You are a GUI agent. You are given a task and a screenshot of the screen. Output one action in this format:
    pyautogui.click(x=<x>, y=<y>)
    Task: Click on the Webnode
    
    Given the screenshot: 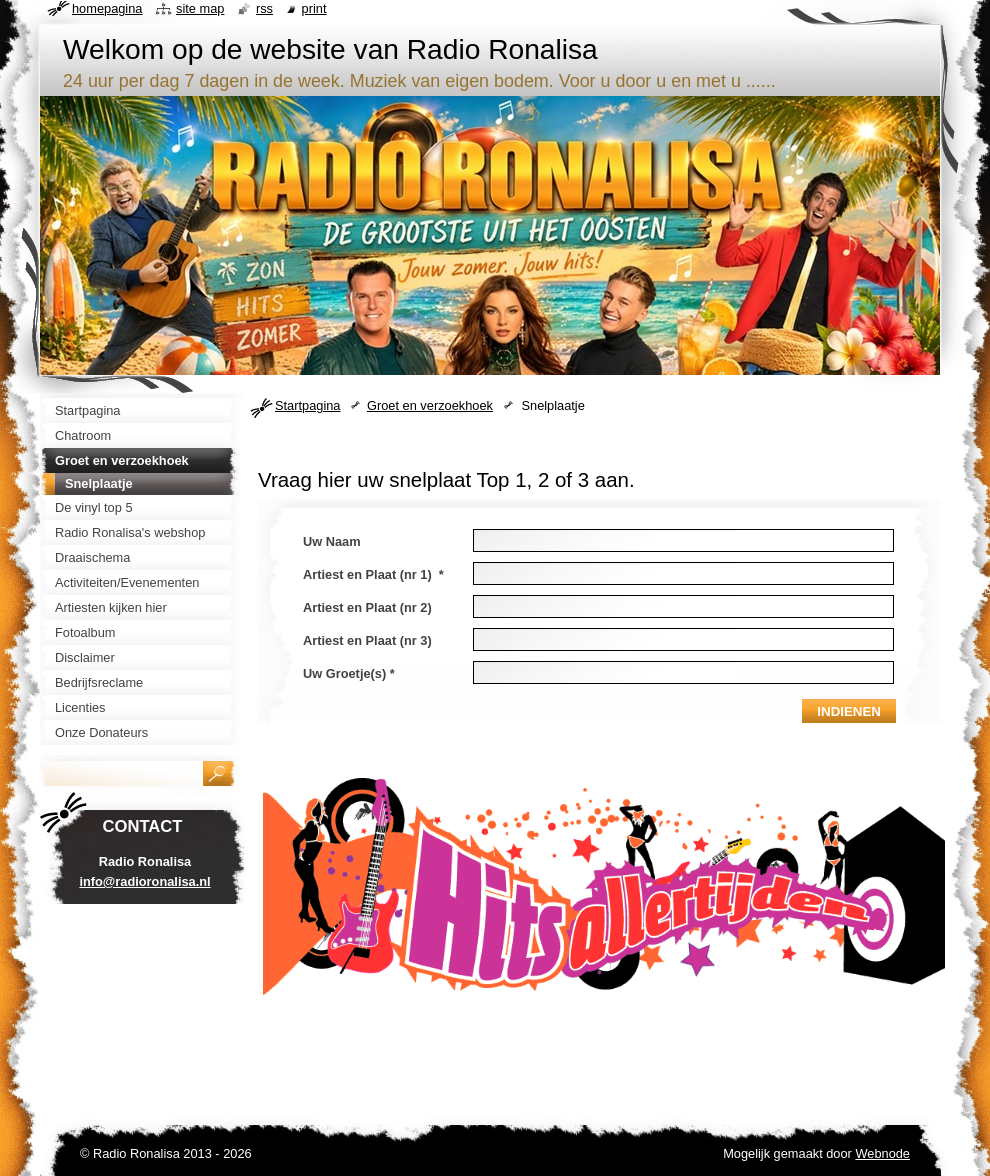 What is the action you would take?
    pyautogui.click(x=882, y=1153)
    